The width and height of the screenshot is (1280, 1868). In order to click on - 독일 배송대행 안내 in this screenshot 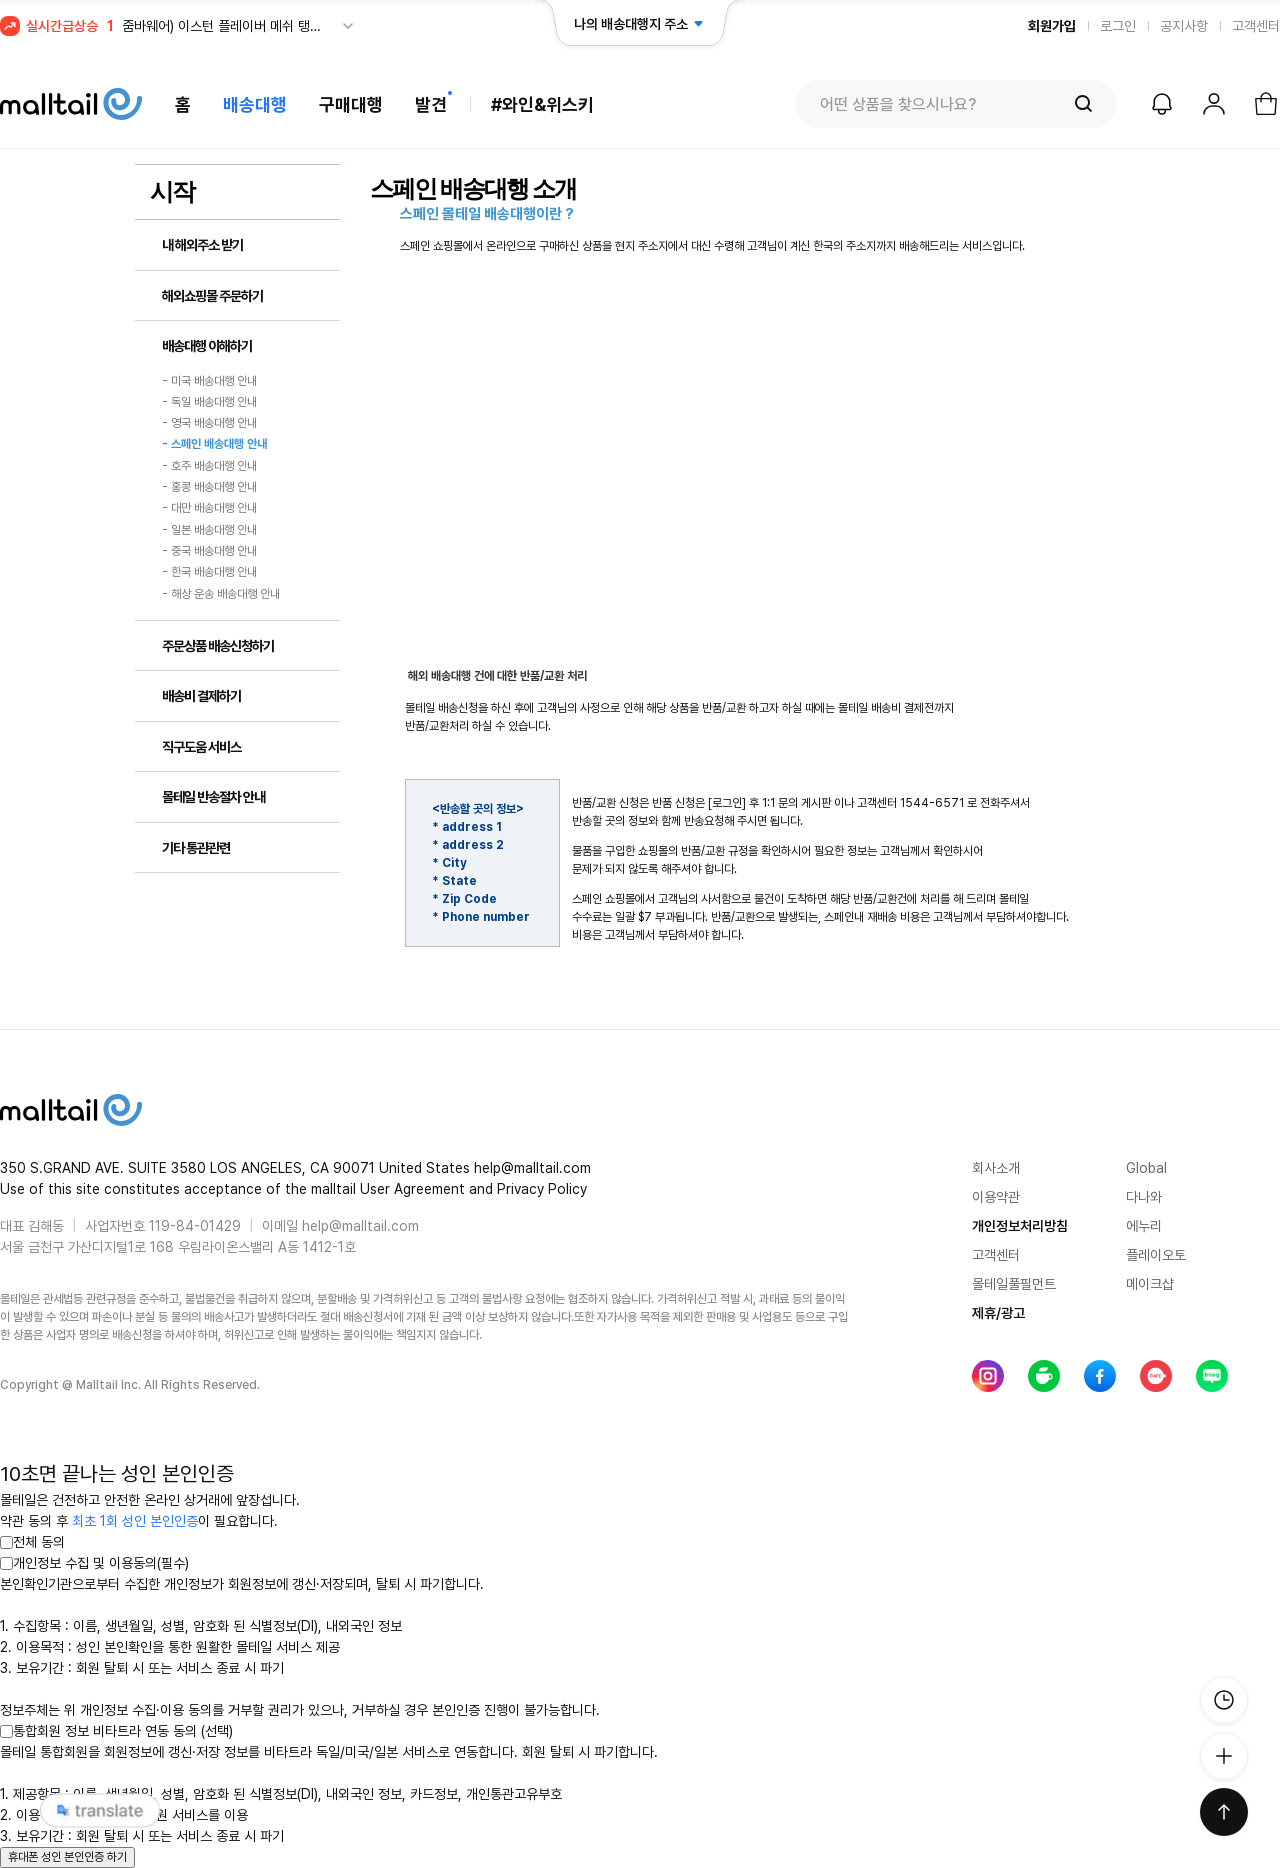, I will do `click(209, 402)`.